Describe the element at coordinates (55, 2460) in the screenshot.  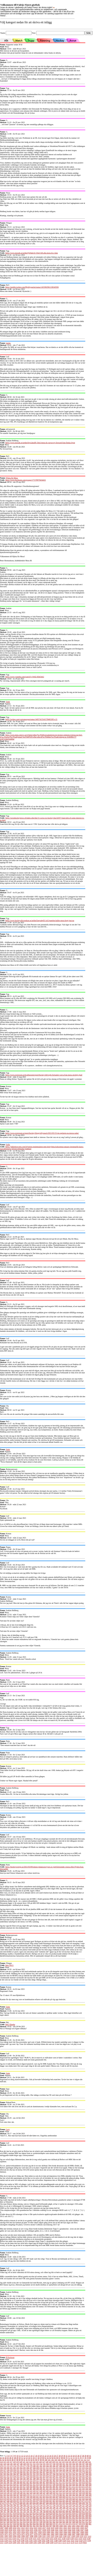
I see `103` at that location.